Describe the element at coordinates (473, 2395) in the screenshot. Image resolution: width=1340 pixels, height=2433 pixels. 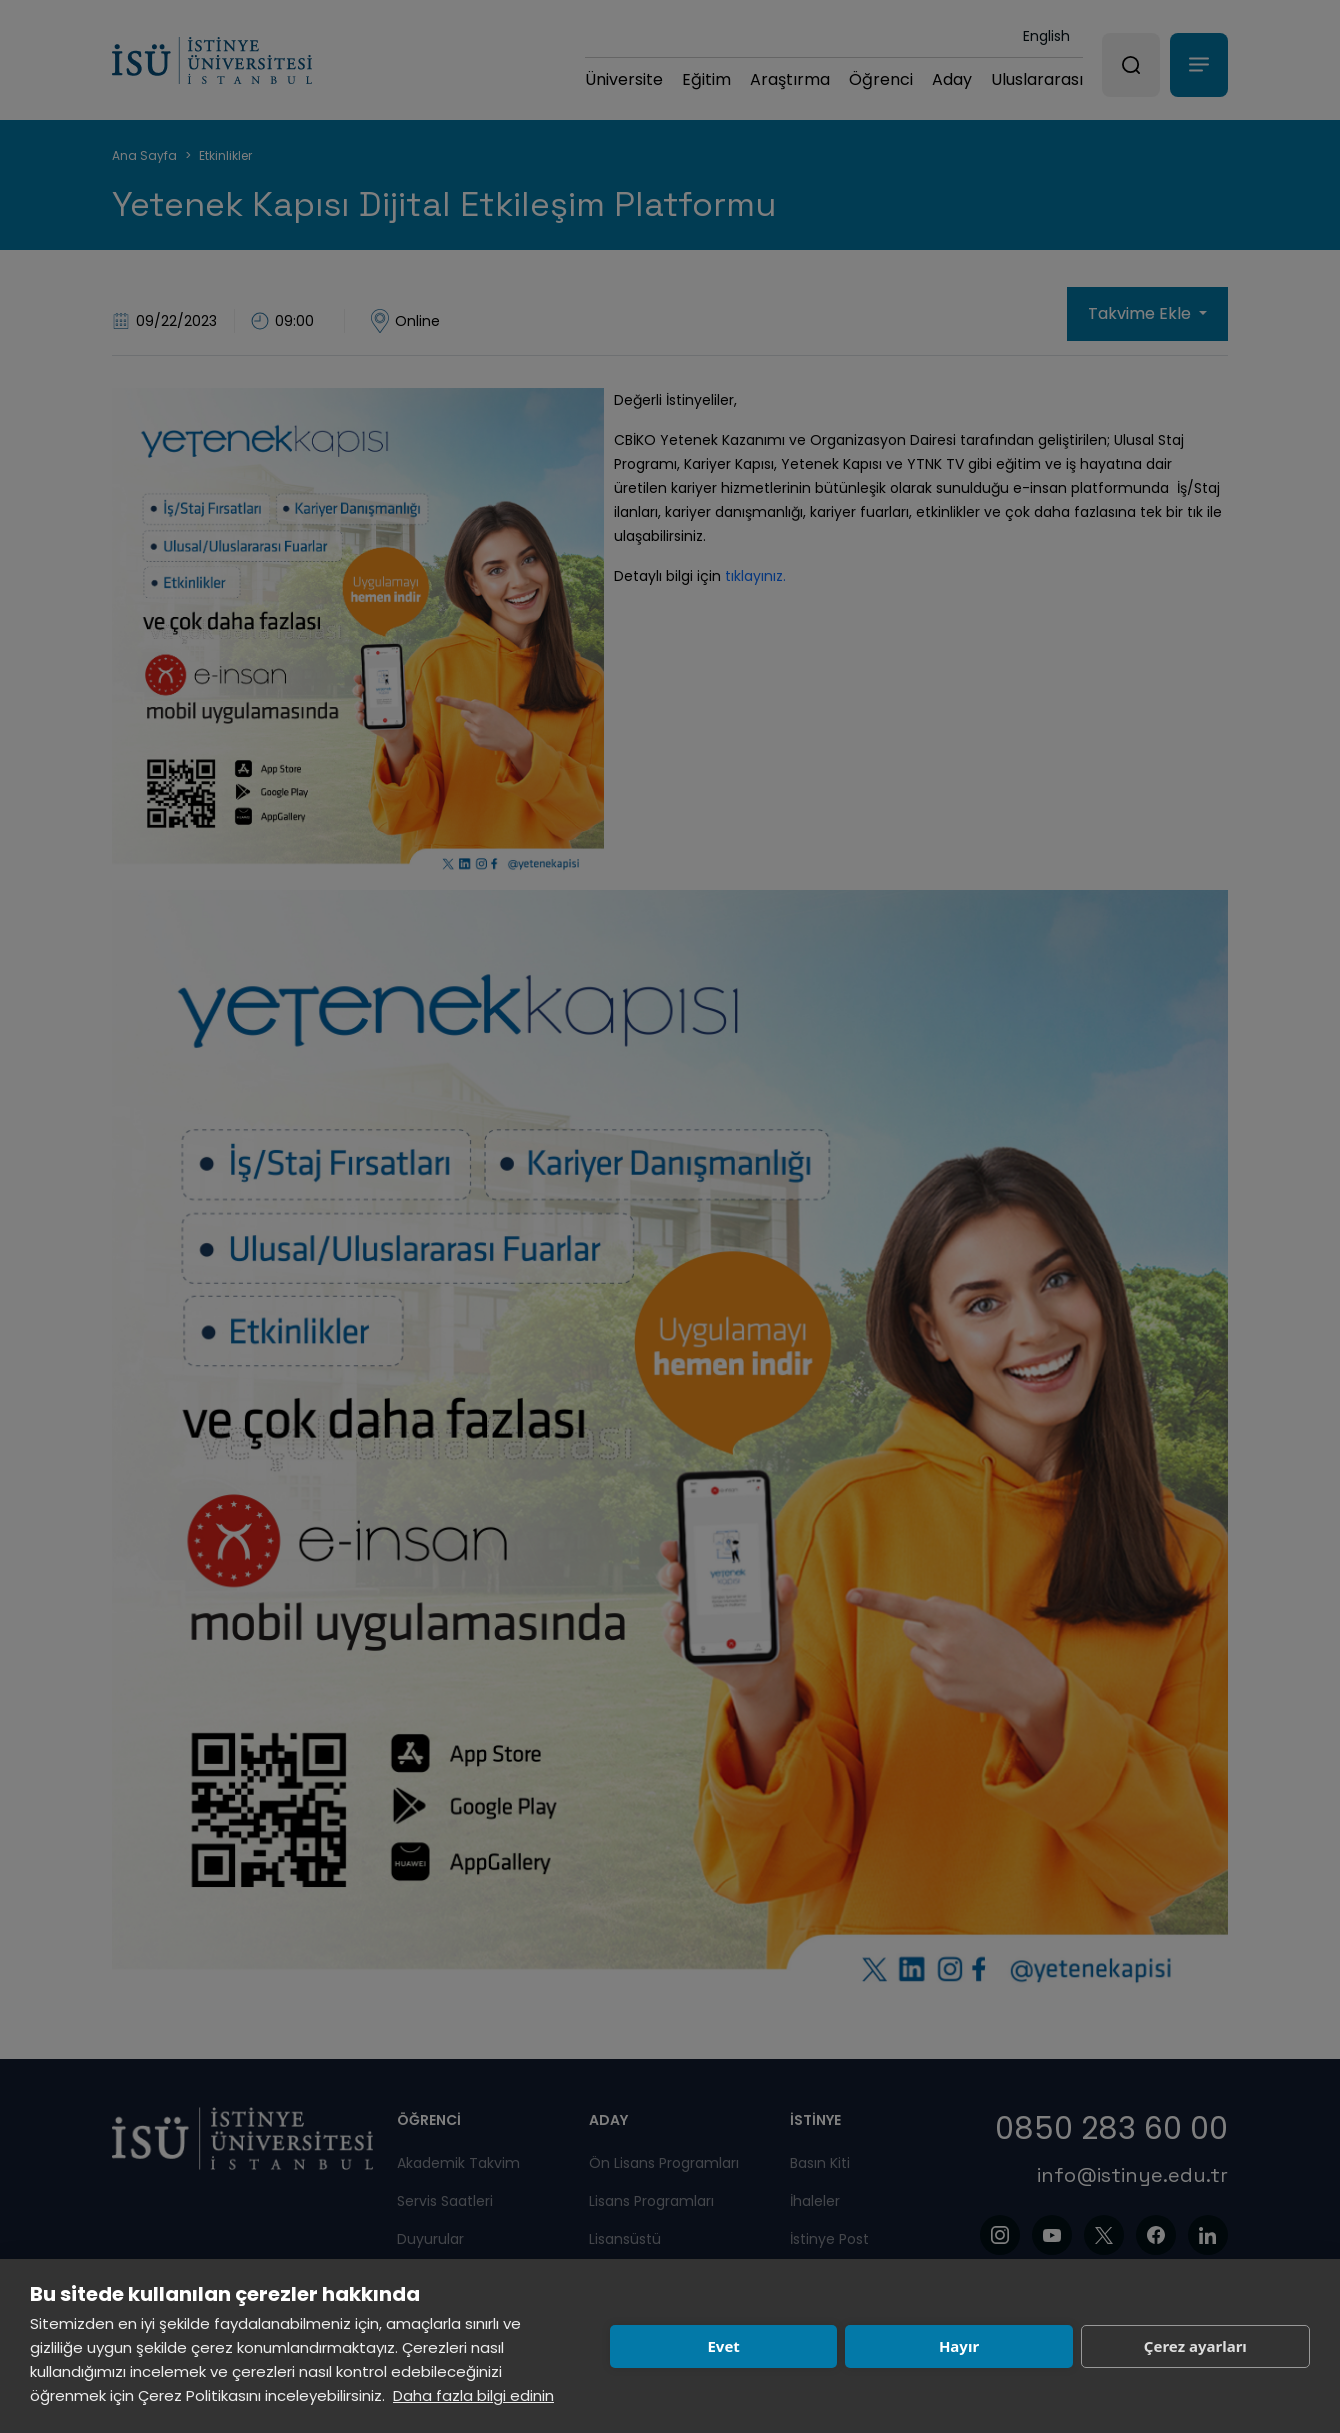
I see `Daha fazla bilgi edinin` at that location.